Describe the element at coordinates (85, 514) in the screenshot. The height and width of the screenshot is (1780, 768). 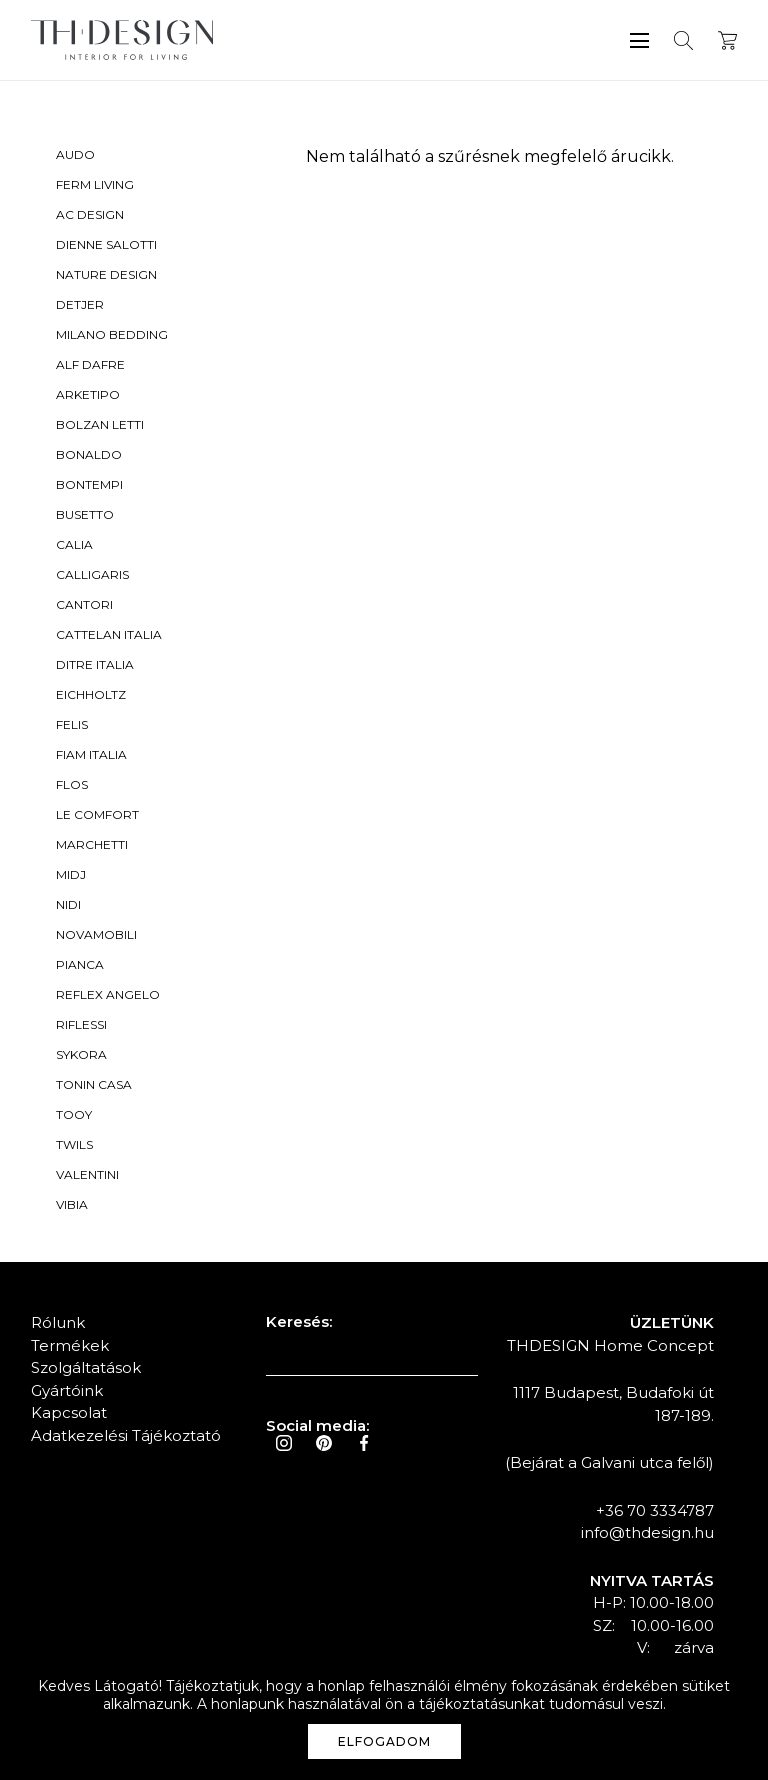
I see `Busetto` at that location.